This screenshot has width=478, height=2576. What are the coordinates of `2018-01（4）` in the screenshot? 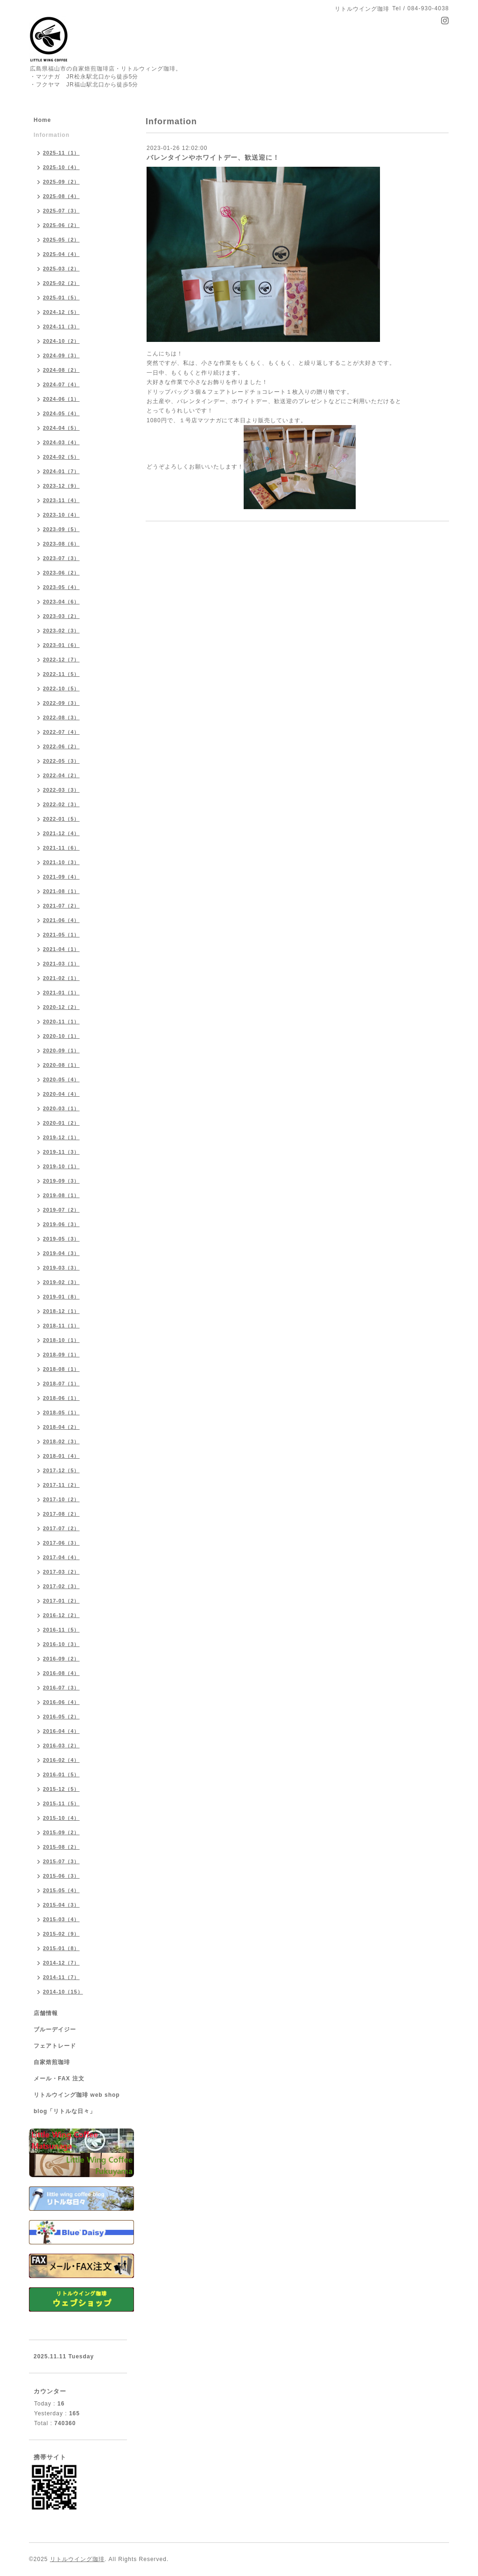 It's located at (61, 1456).